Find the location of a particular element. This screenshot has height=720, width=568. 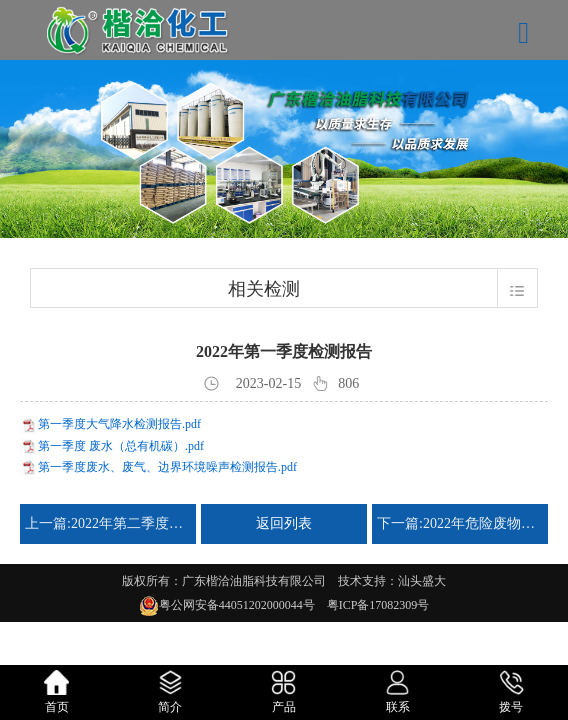

第一季度废水、废气、边界环境噪声检测报告.pdf is located at coordinates (167, 467).